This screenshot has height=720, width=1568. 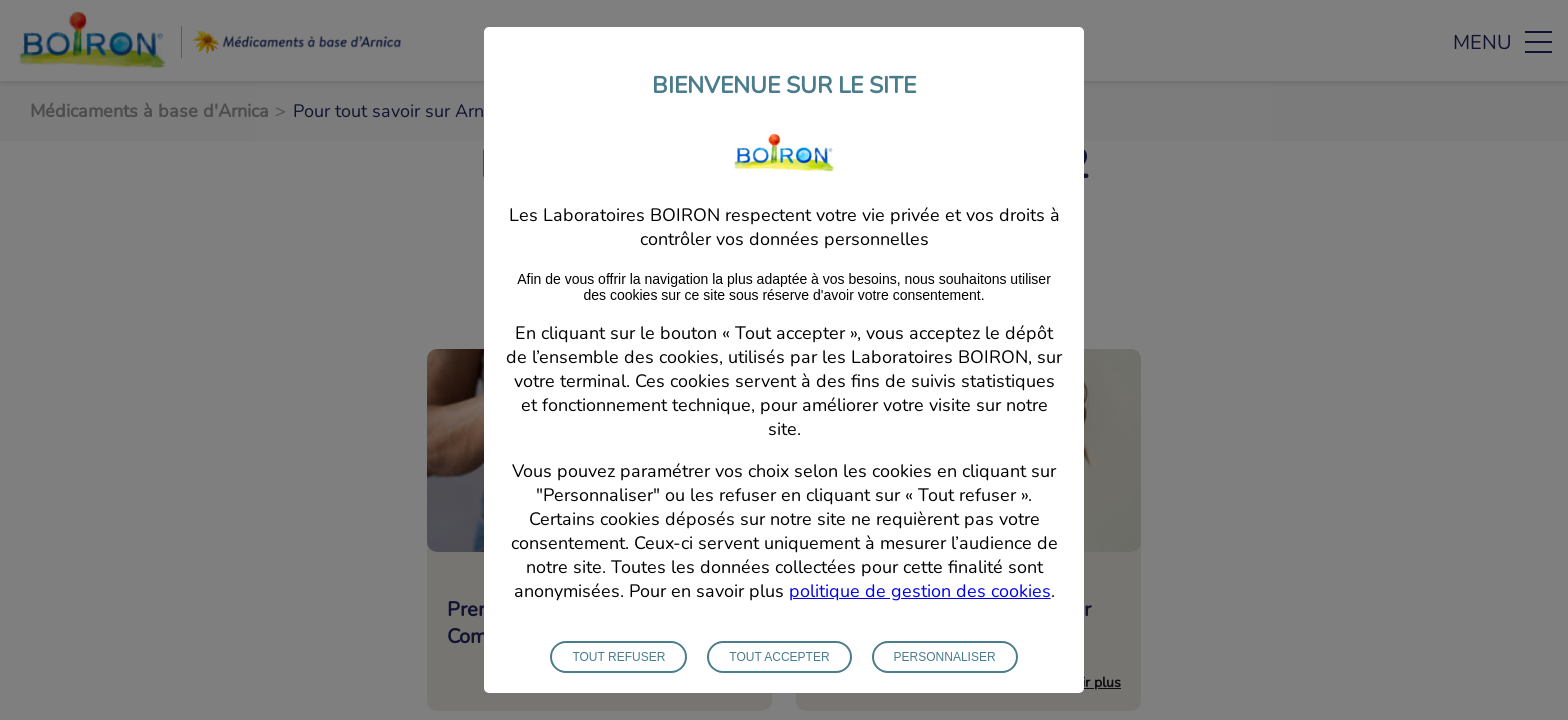 I want to click on Tout accepter, so click(x=779, y=670).